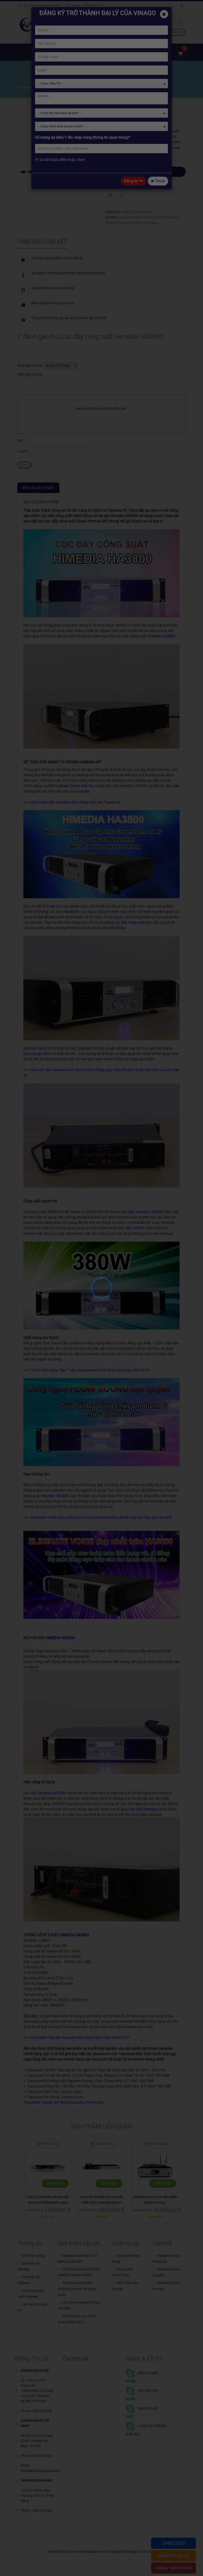  Describe the element at coordinates (140, 123) in the screenshot. I see `( đánh giá của khách hàng)` at that location.